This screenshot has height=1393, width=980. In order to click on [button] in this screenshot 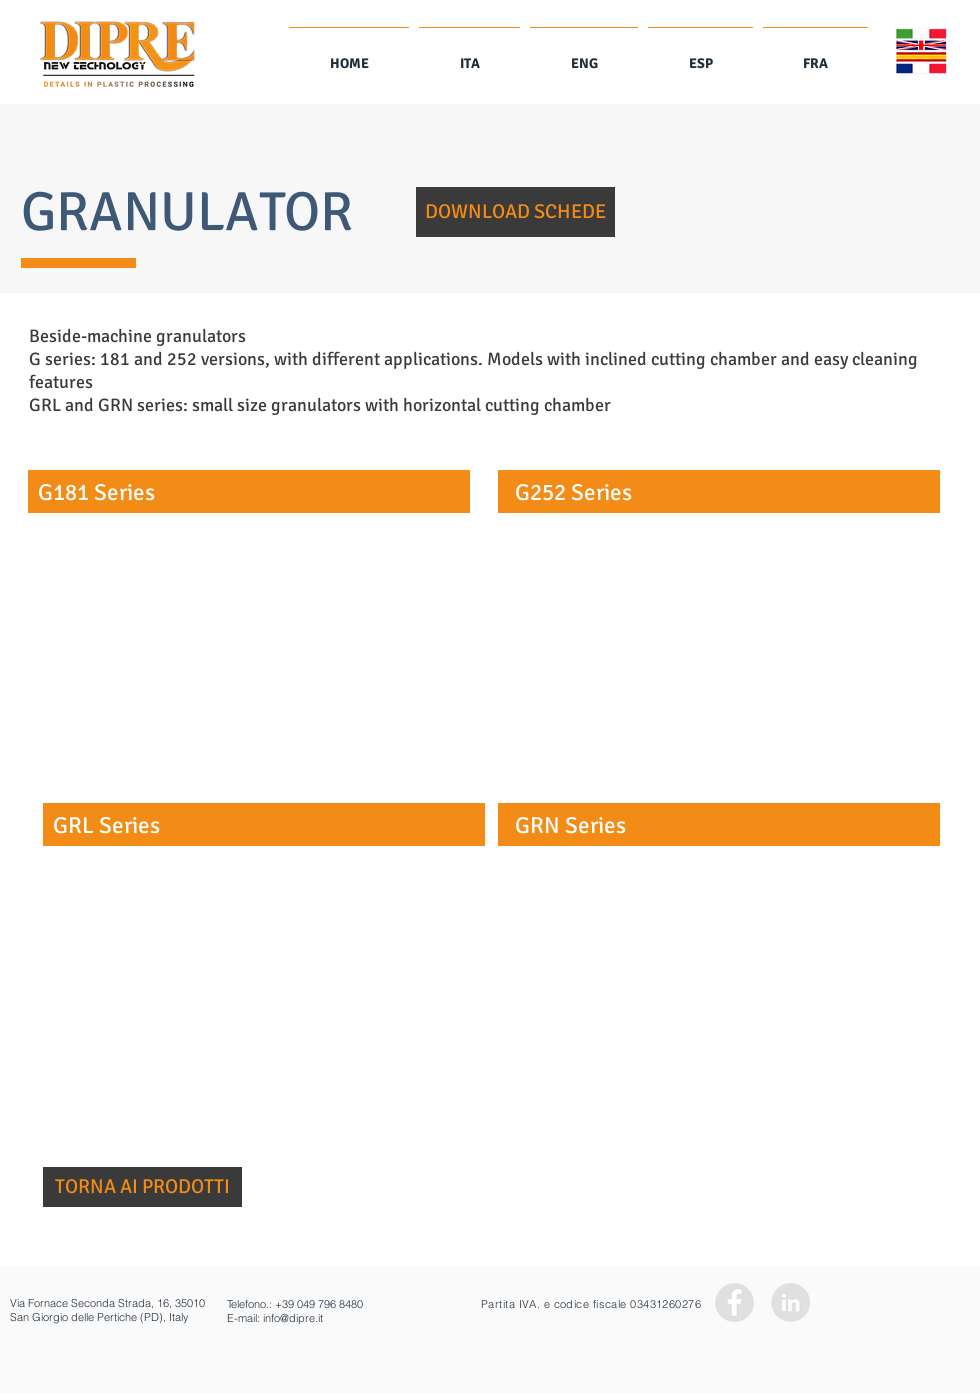, I will do `click(515, 212)`.